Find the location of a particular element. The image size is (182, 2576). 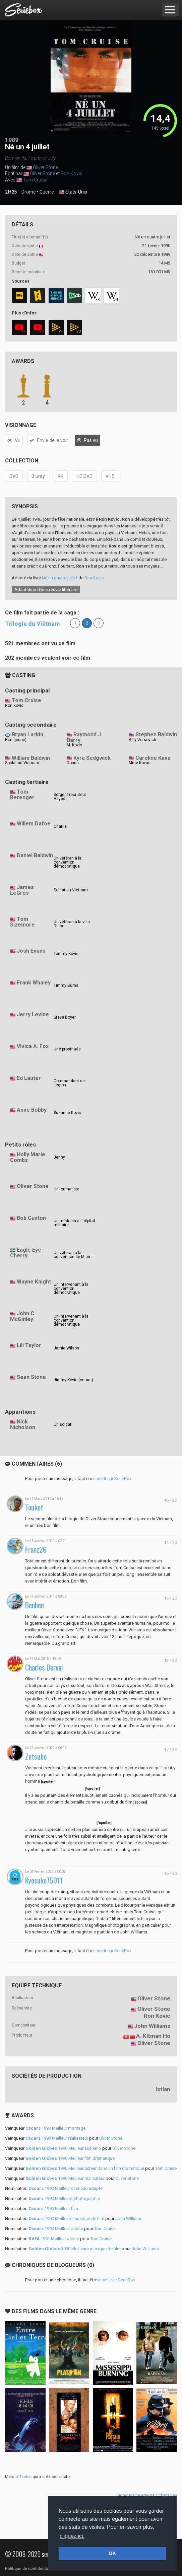

1990 Meilleure musique de film is located at coordinates (66, 2218).